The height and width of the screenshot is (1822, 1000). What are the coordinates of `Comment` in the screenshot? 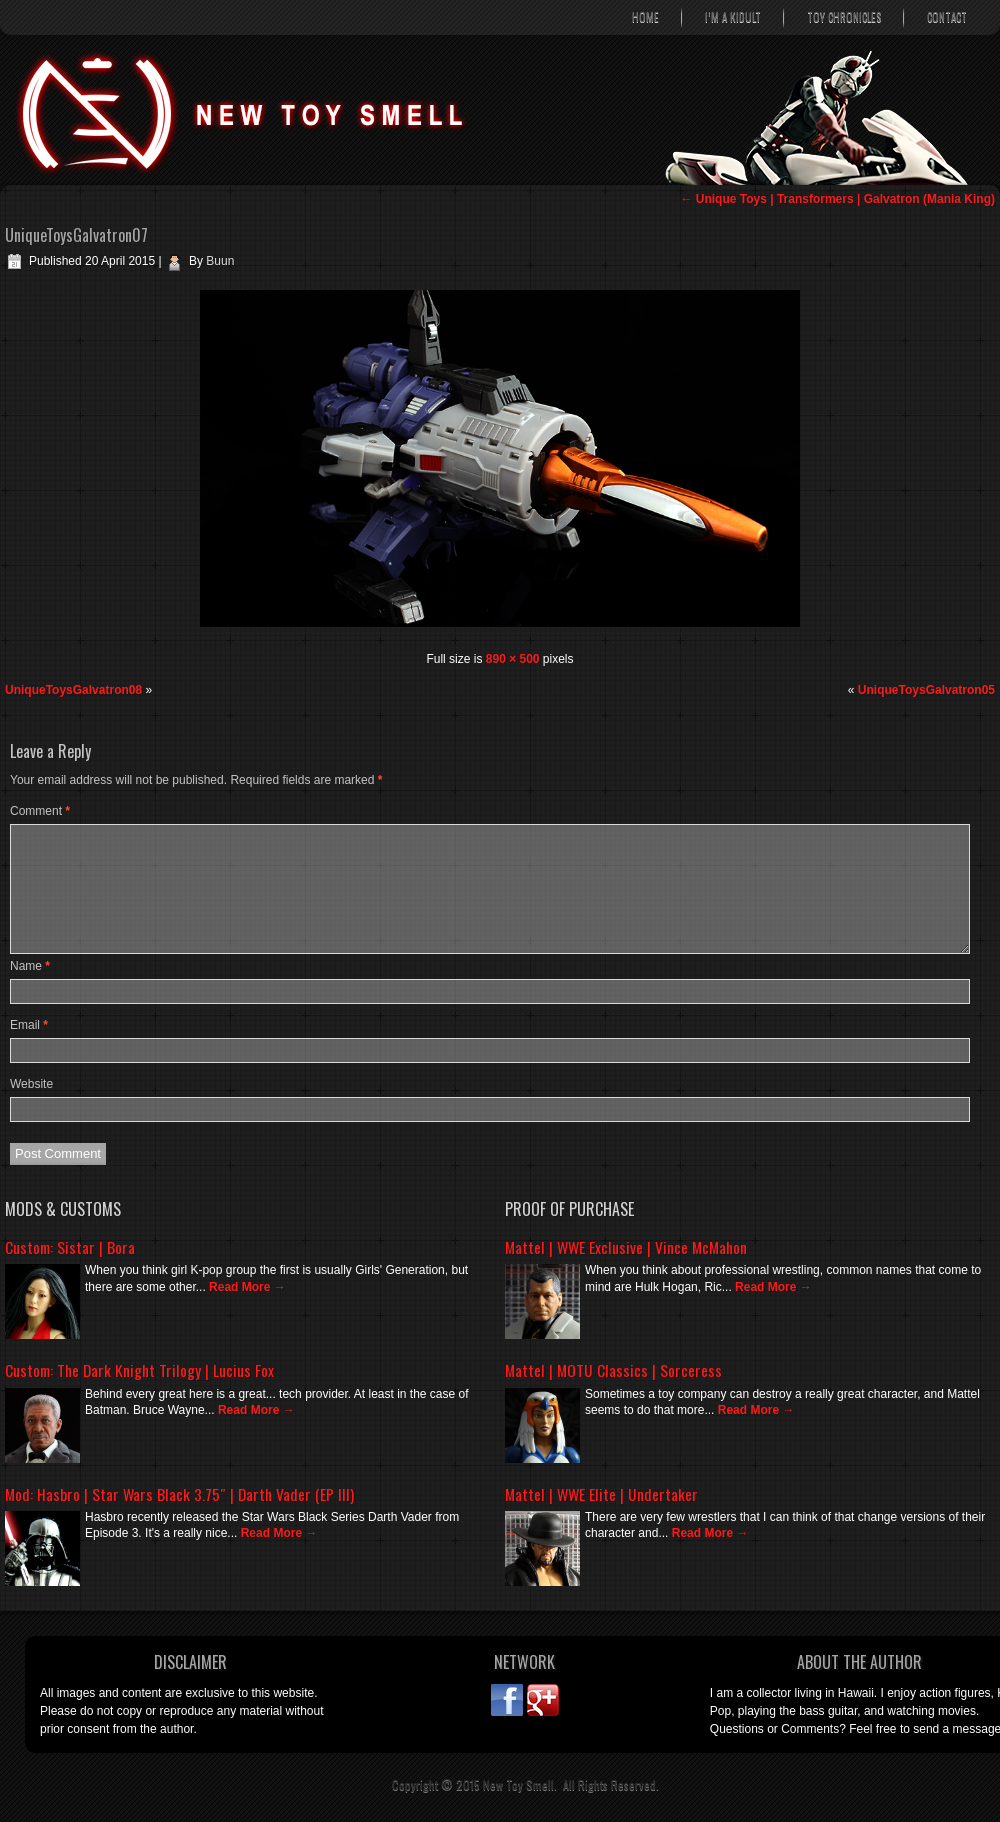 It's located at (40, 811).